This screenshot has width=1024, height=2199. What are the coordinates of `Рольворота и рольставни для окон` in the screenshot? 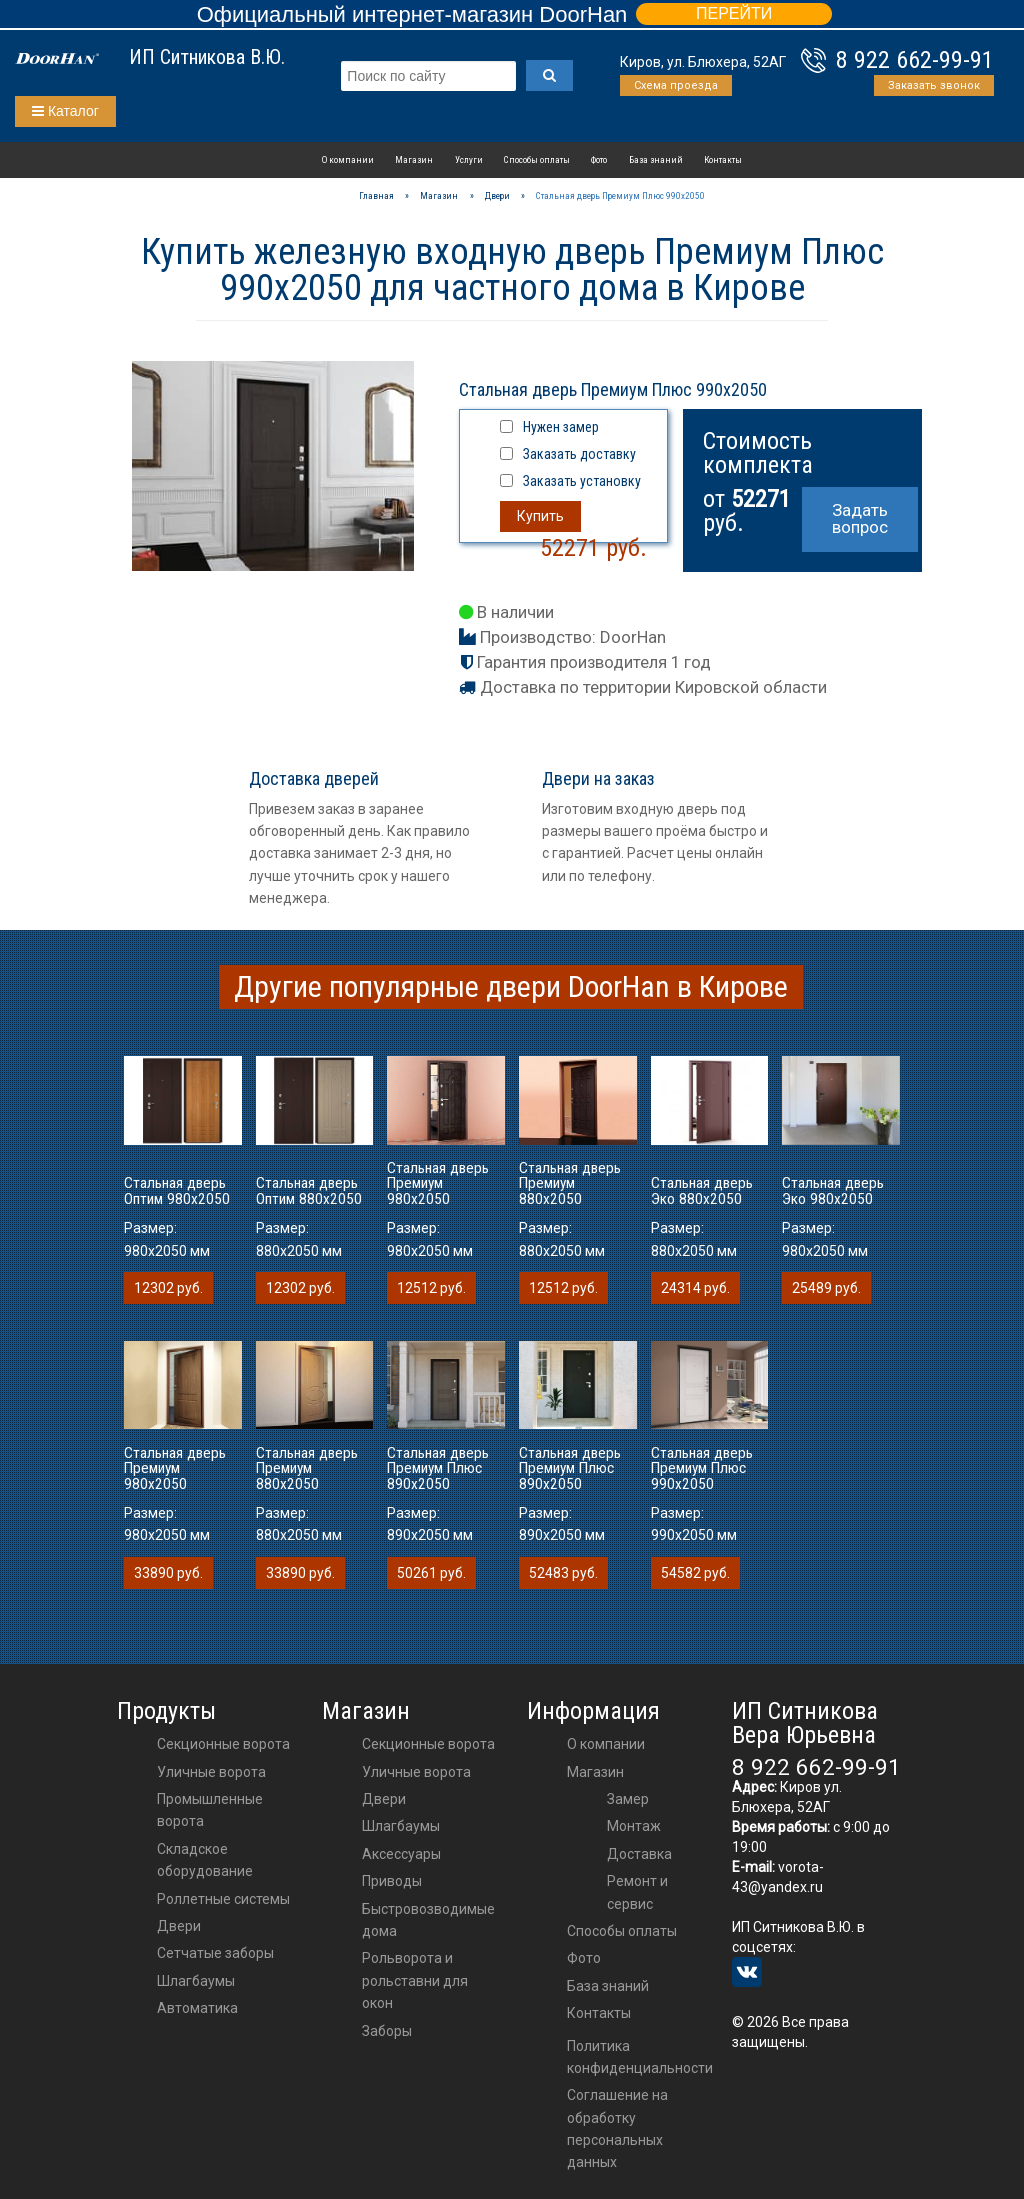 It's located at (415, 1980).